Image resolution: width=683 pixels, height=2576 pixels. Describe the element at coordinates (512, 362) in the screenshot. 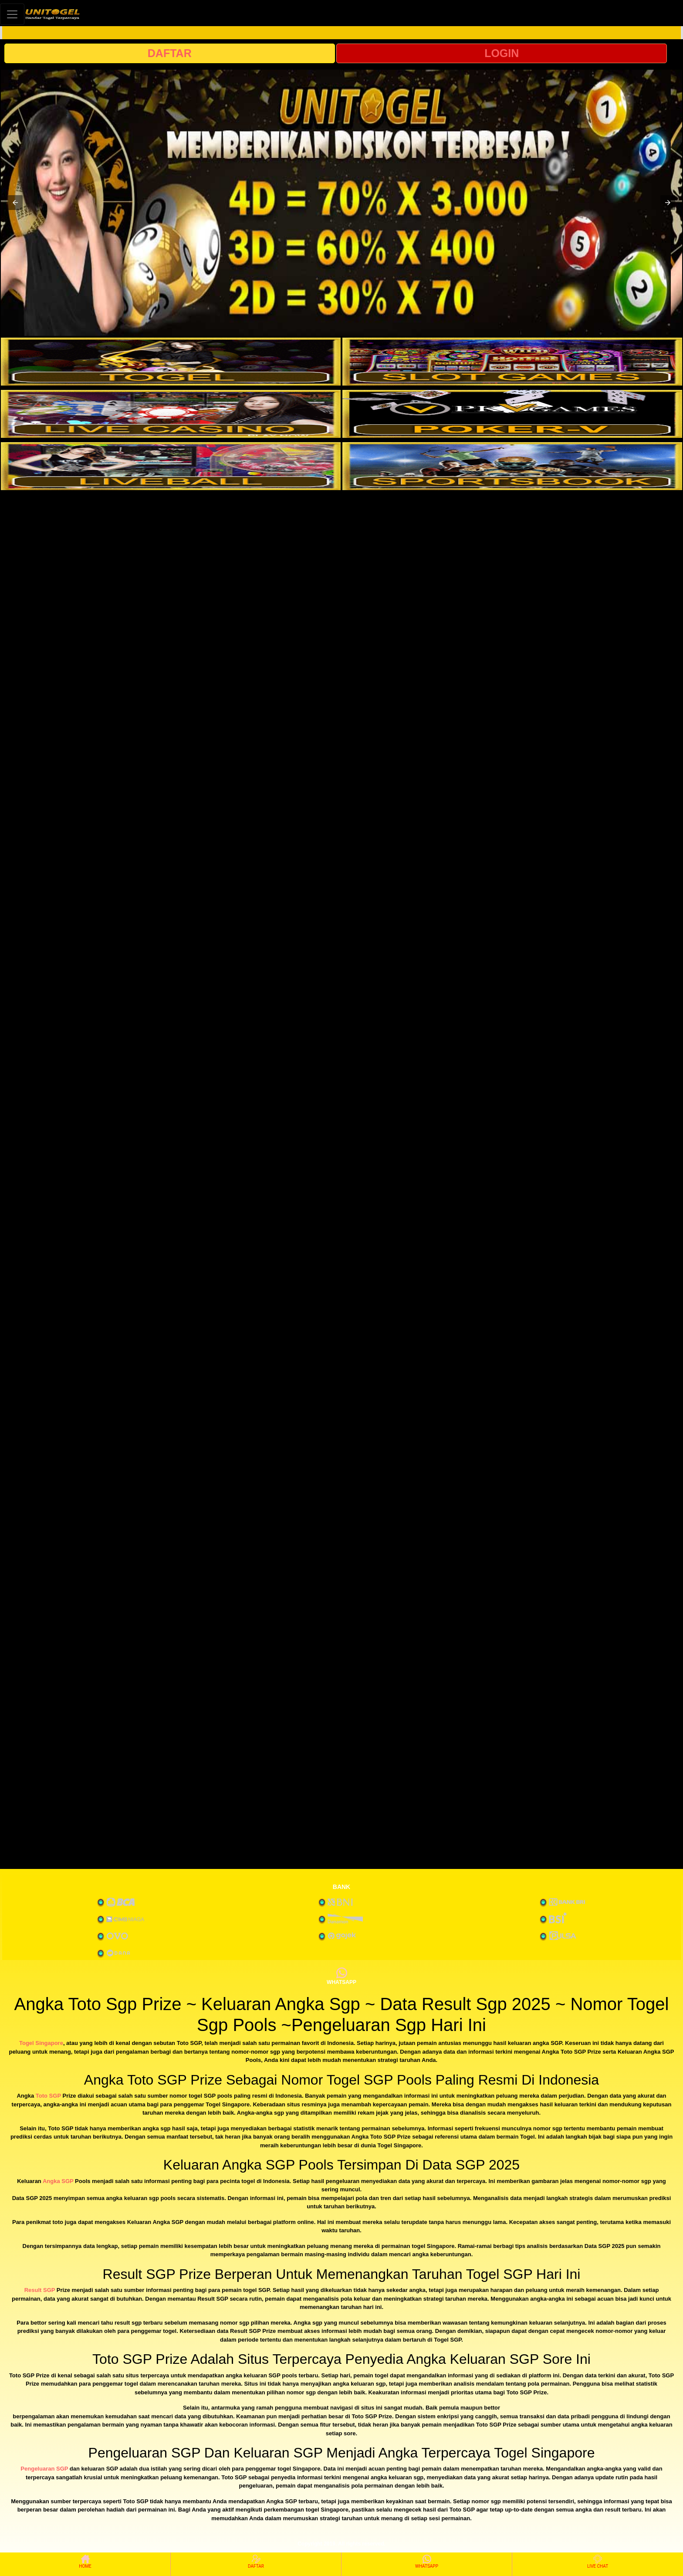

I see `[interactive-button-2]` at that location.